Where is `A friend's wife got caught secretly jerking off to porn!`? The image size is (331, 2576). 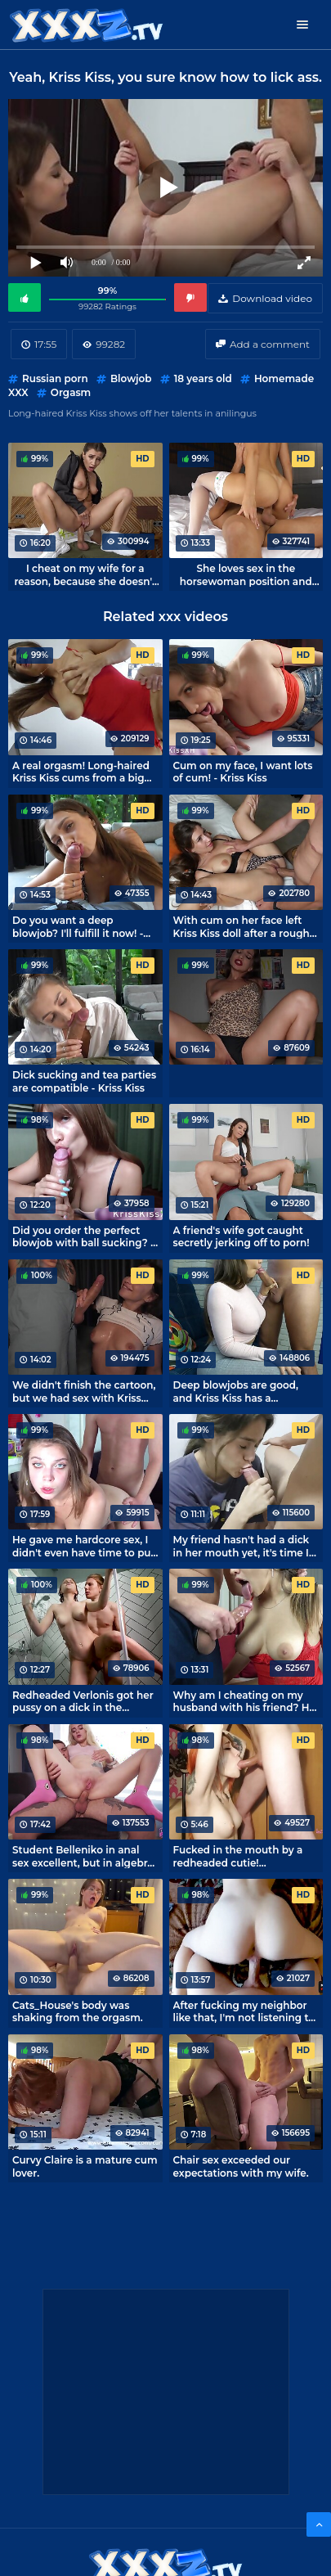
A friend's wife got caught secretly jerking off to porn! is located at coordinates (241, 1236).